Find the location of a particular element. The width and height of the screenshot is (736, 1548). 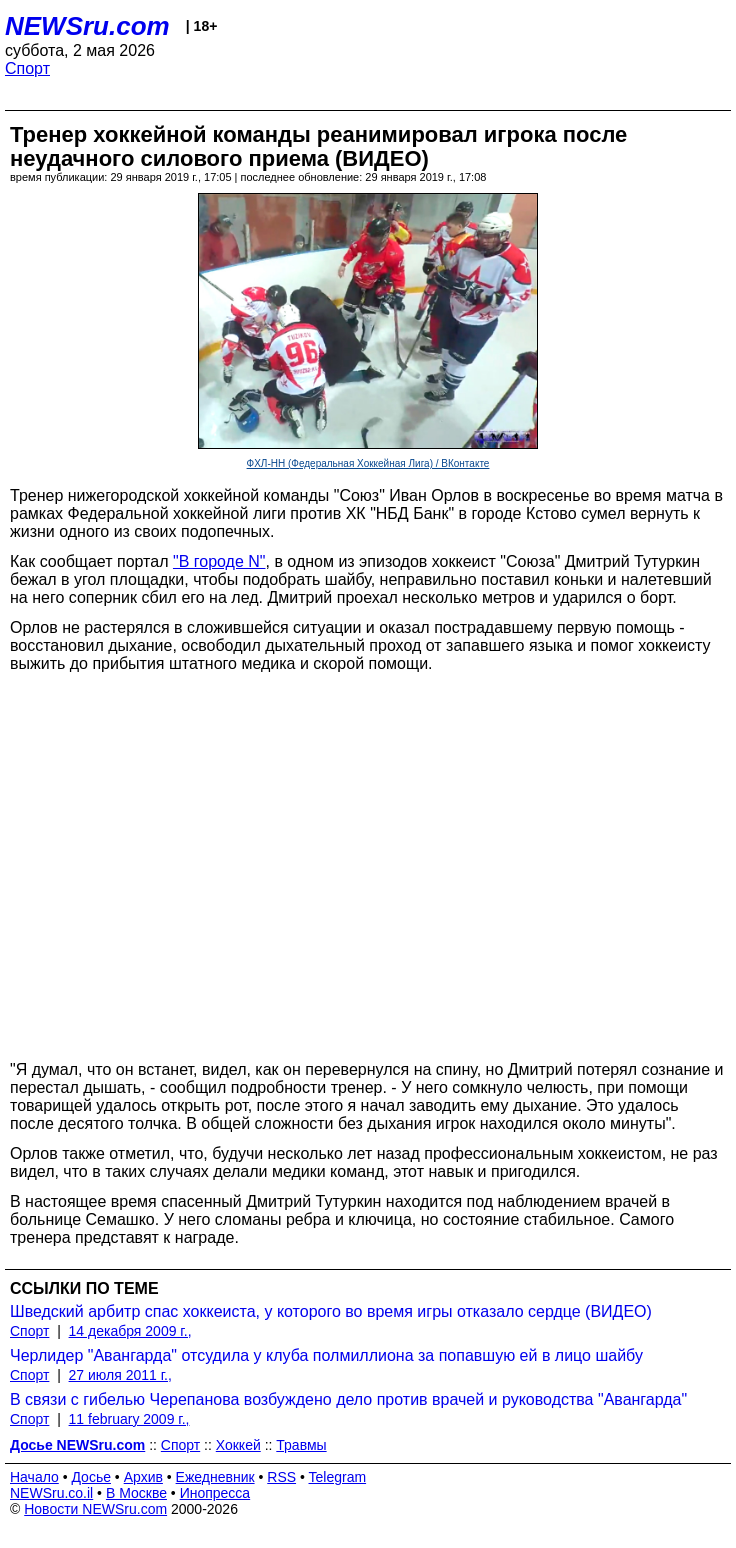

Архив is located at coordinates (143, 1477).